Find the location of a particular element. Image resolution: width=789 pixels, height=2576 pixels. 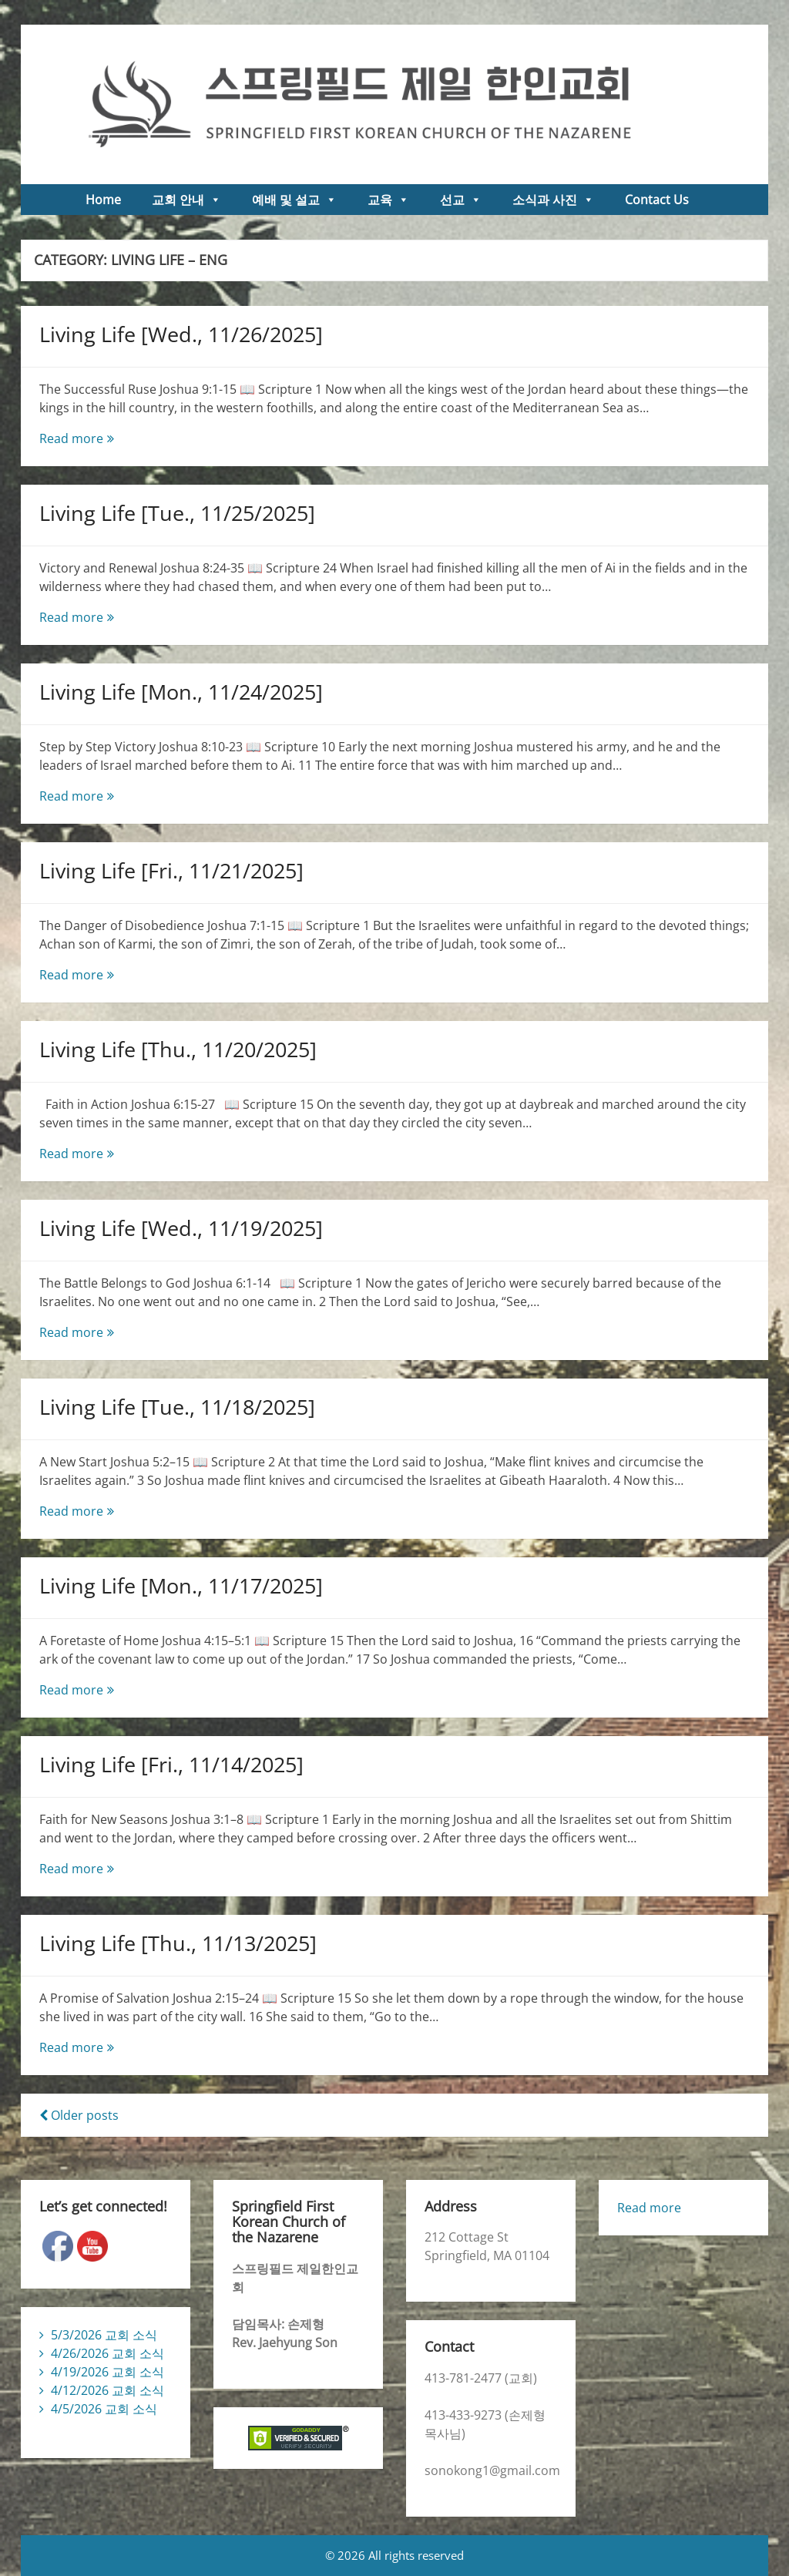

Living Life [Mon., 11/24/2025] is located at coordinates (181, 691).